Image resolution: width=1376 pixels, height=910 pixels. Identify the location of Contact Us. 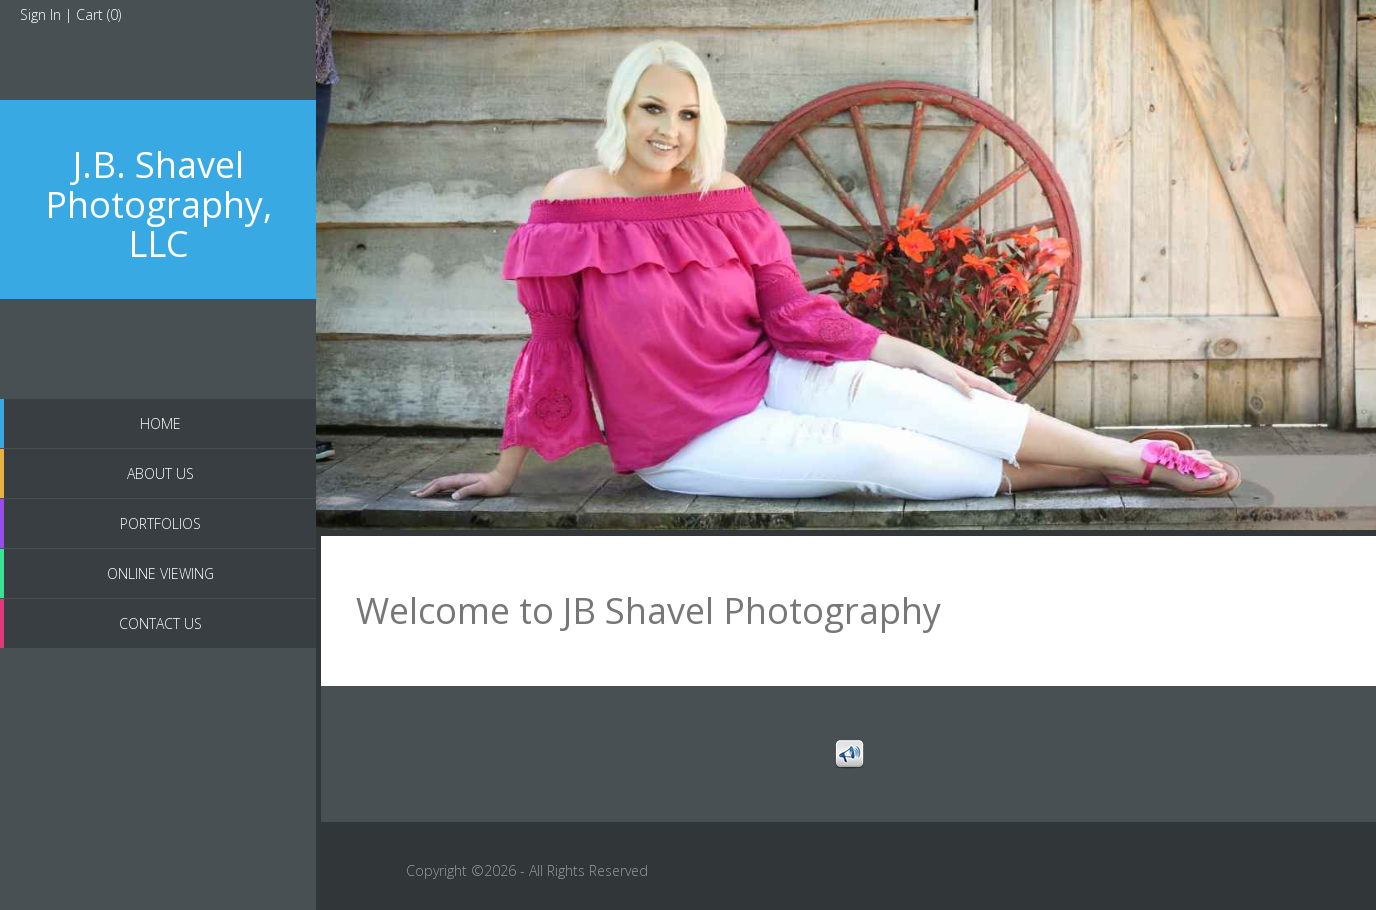
(160, 623).